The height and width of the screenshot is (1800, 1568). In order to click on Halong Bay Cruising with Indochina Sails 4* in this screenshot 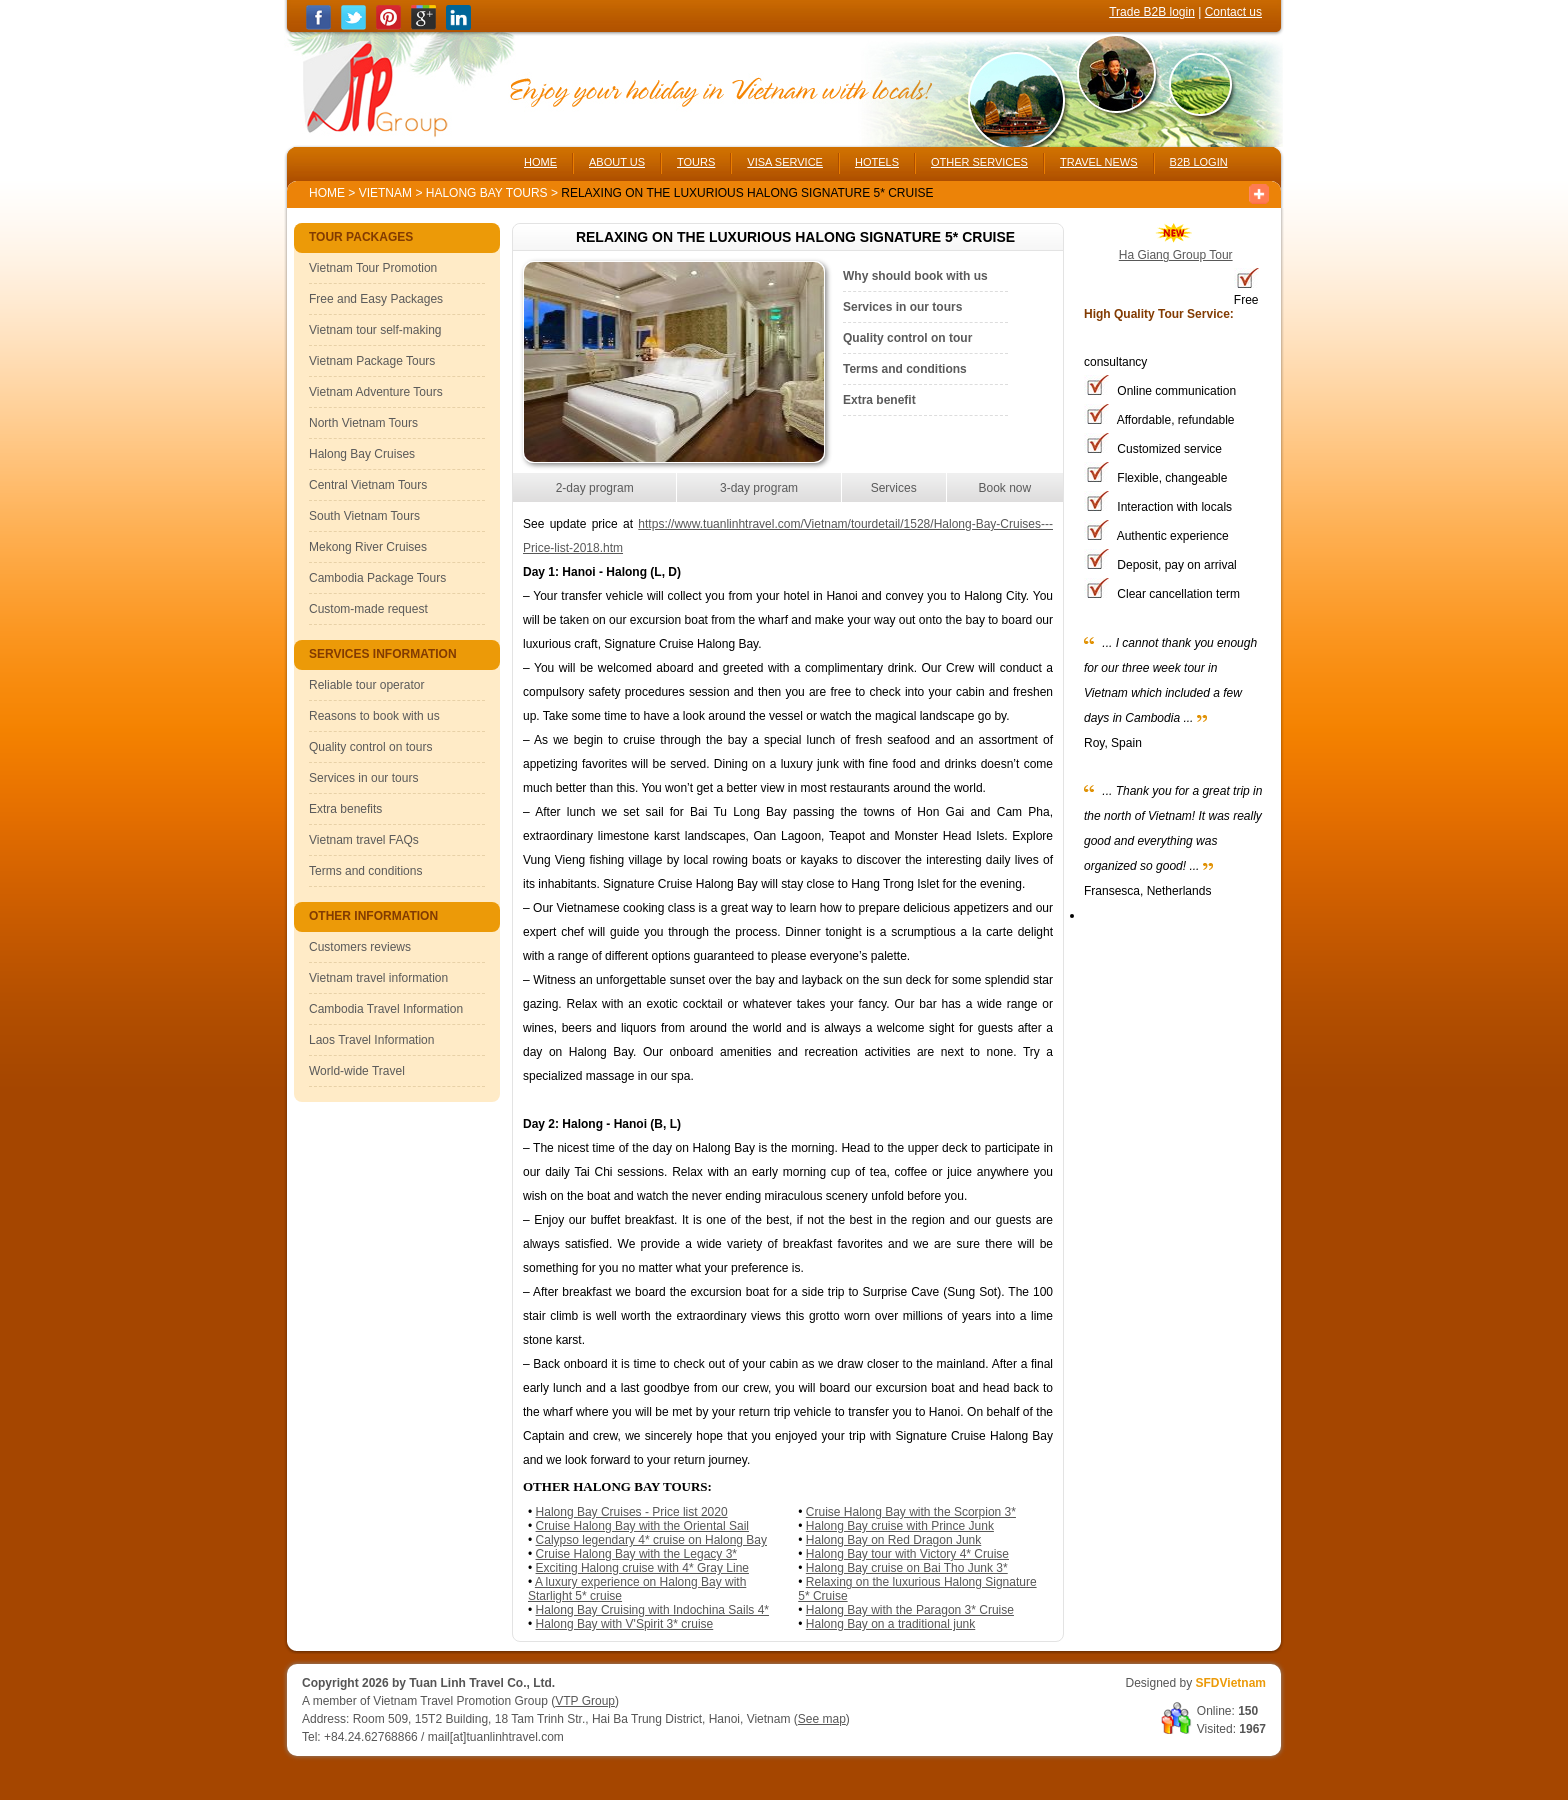, I will do `click(652, 1610)`.